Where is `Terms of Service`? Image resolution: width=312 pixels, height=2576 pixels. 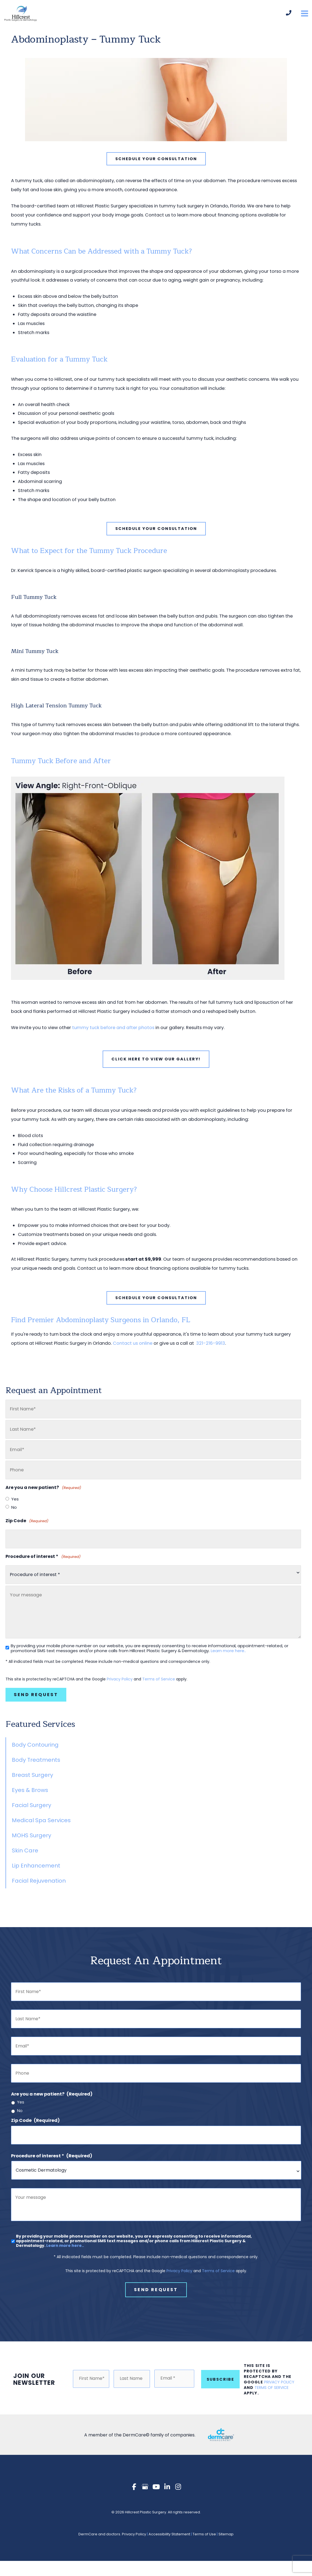
Terms of Service is located at coordinates (158, 1687).